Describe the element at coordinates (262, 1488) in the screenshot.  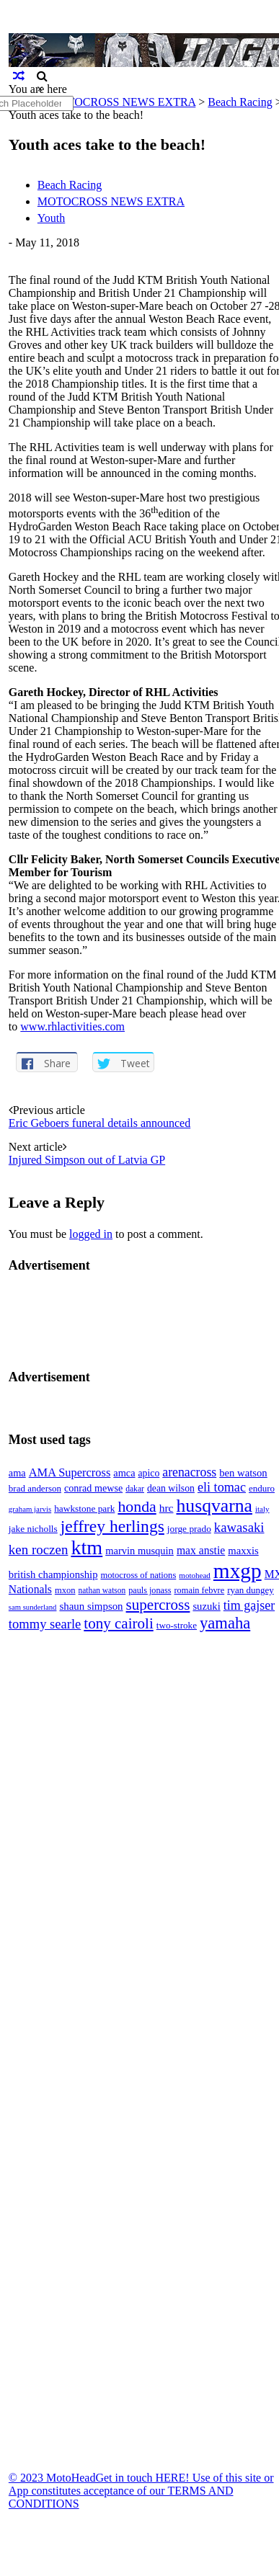
I see `enduro [enduro (65 items)]` at that location.